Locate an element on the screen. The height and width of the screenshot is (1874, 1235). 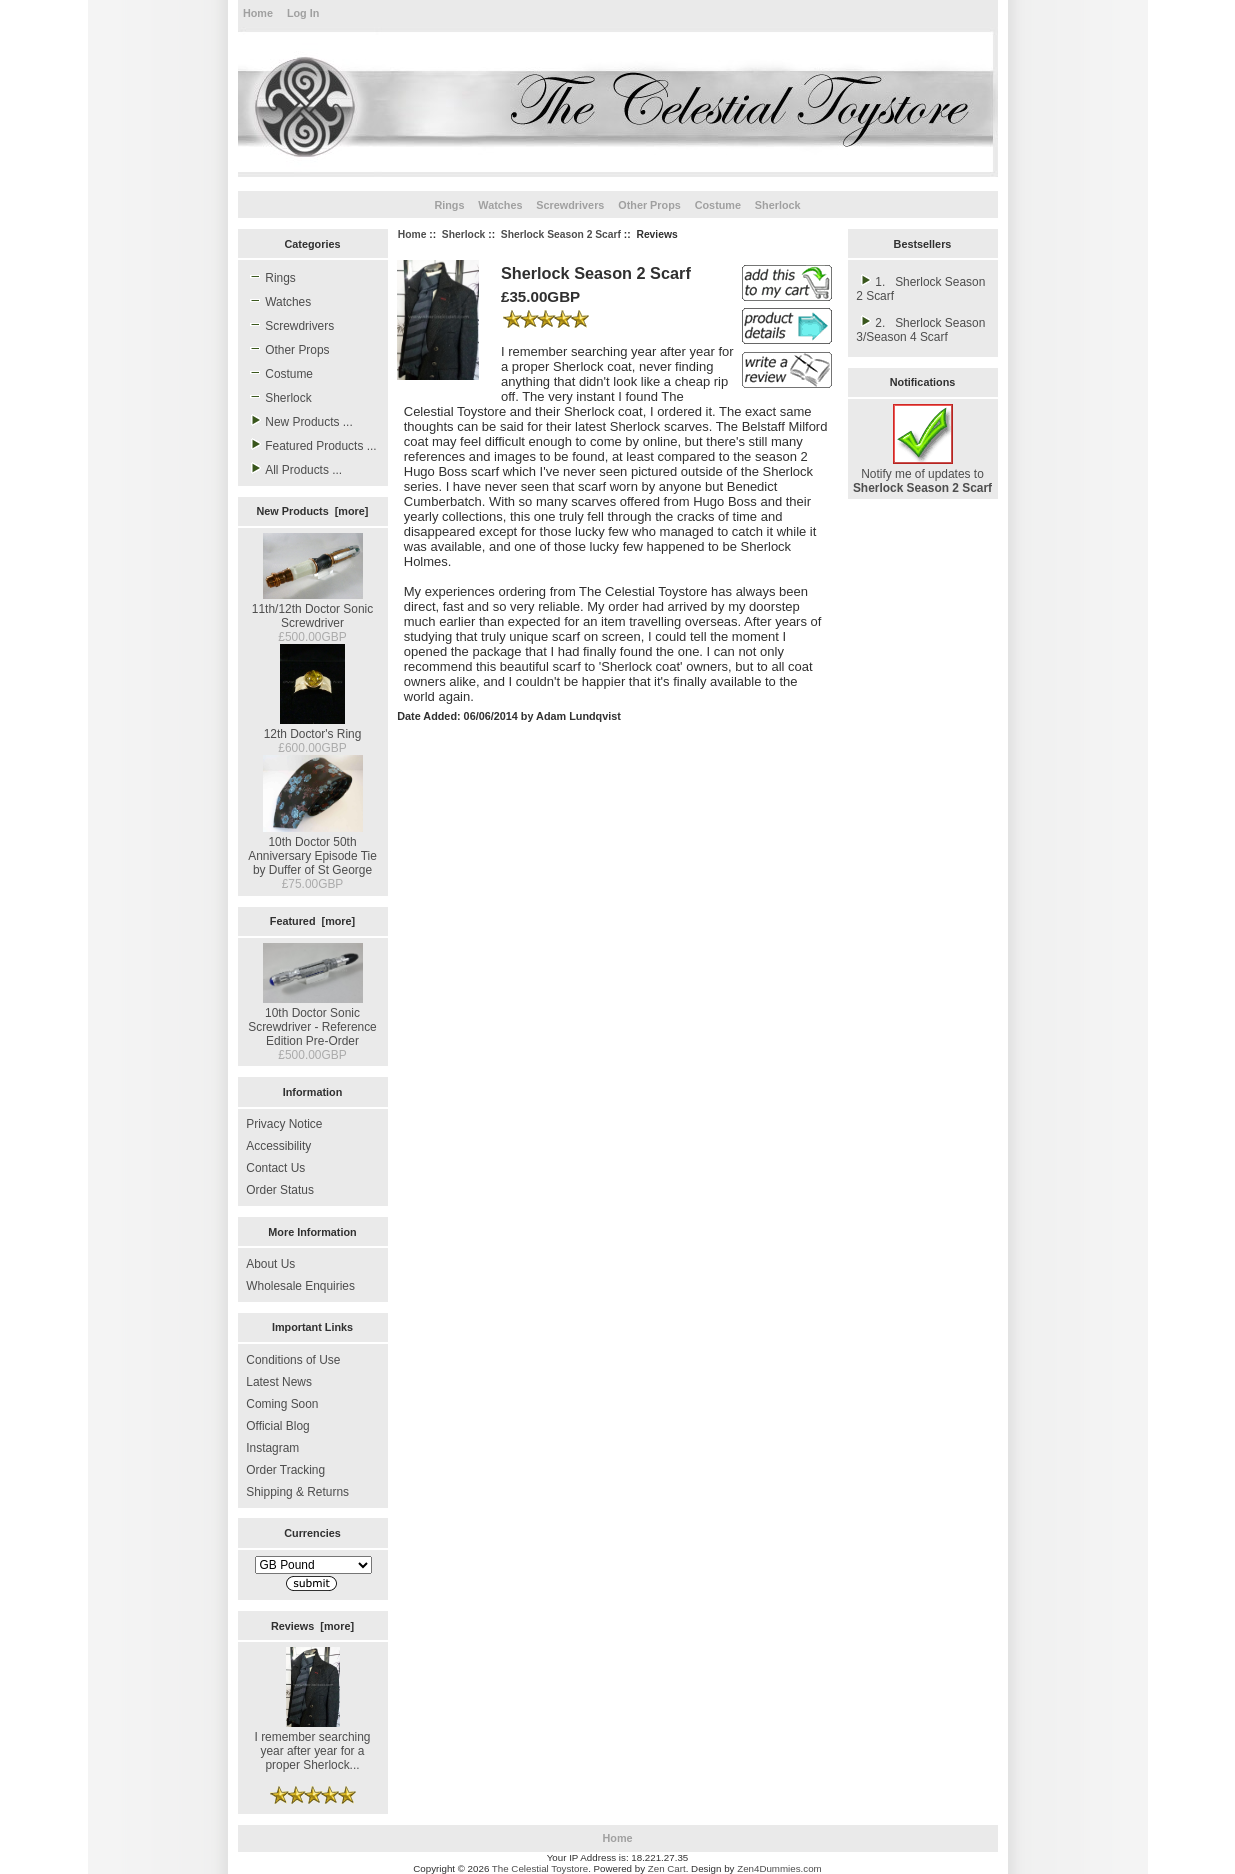
Wholesale Enquiries is located at coordinates (300, 1286).